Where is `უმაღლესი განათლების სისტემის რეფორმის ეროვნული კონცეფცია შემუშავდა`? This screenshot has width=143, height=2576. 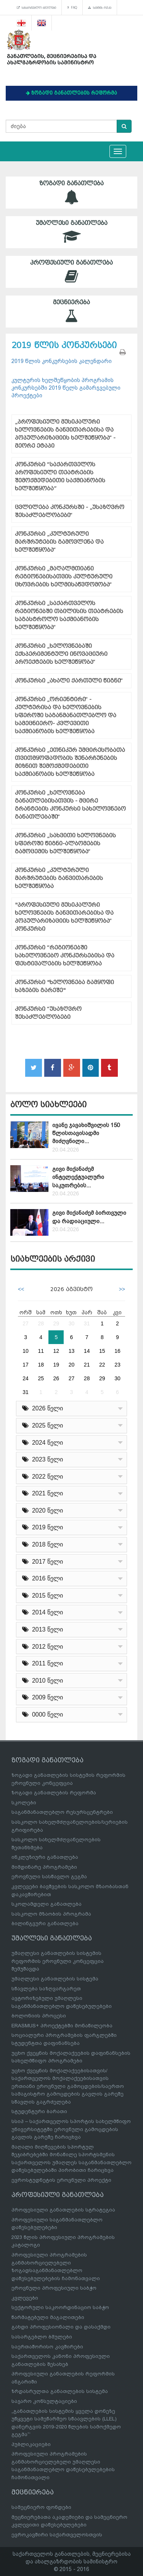
უმაღლესი განათლების სისტემის რეფორმის ეროვნული კონცეფცია შემუშავდა is located at coordinates (57, 1961).